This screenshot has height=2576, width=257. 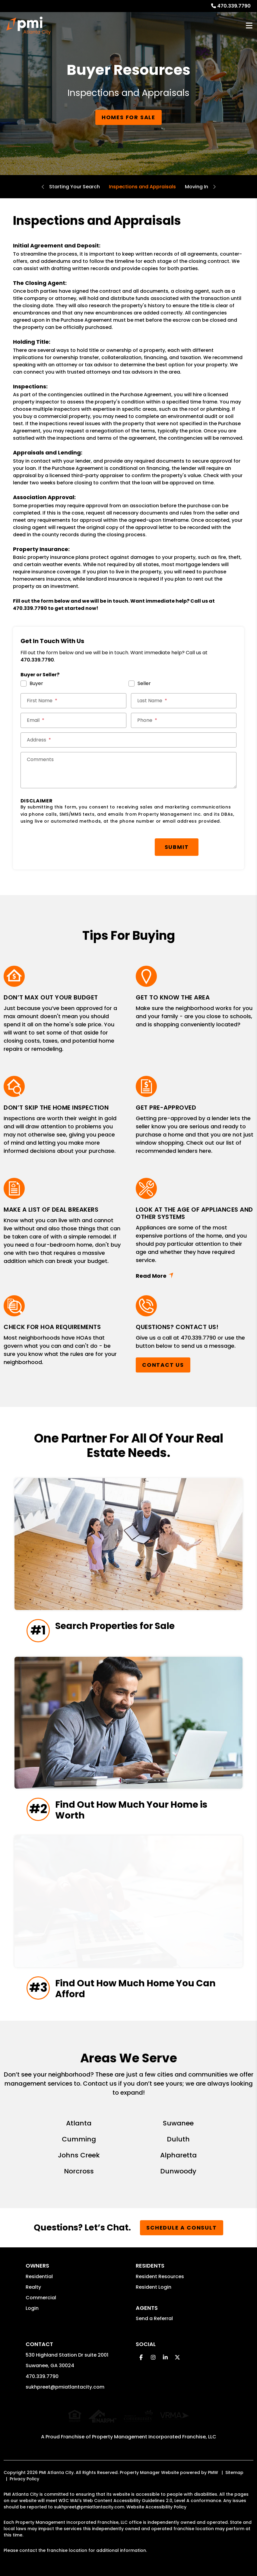 What do you see at coordinates (74, 186) in the screenshot?
I see `Starting Your Search` at bounding box center [74, 186].